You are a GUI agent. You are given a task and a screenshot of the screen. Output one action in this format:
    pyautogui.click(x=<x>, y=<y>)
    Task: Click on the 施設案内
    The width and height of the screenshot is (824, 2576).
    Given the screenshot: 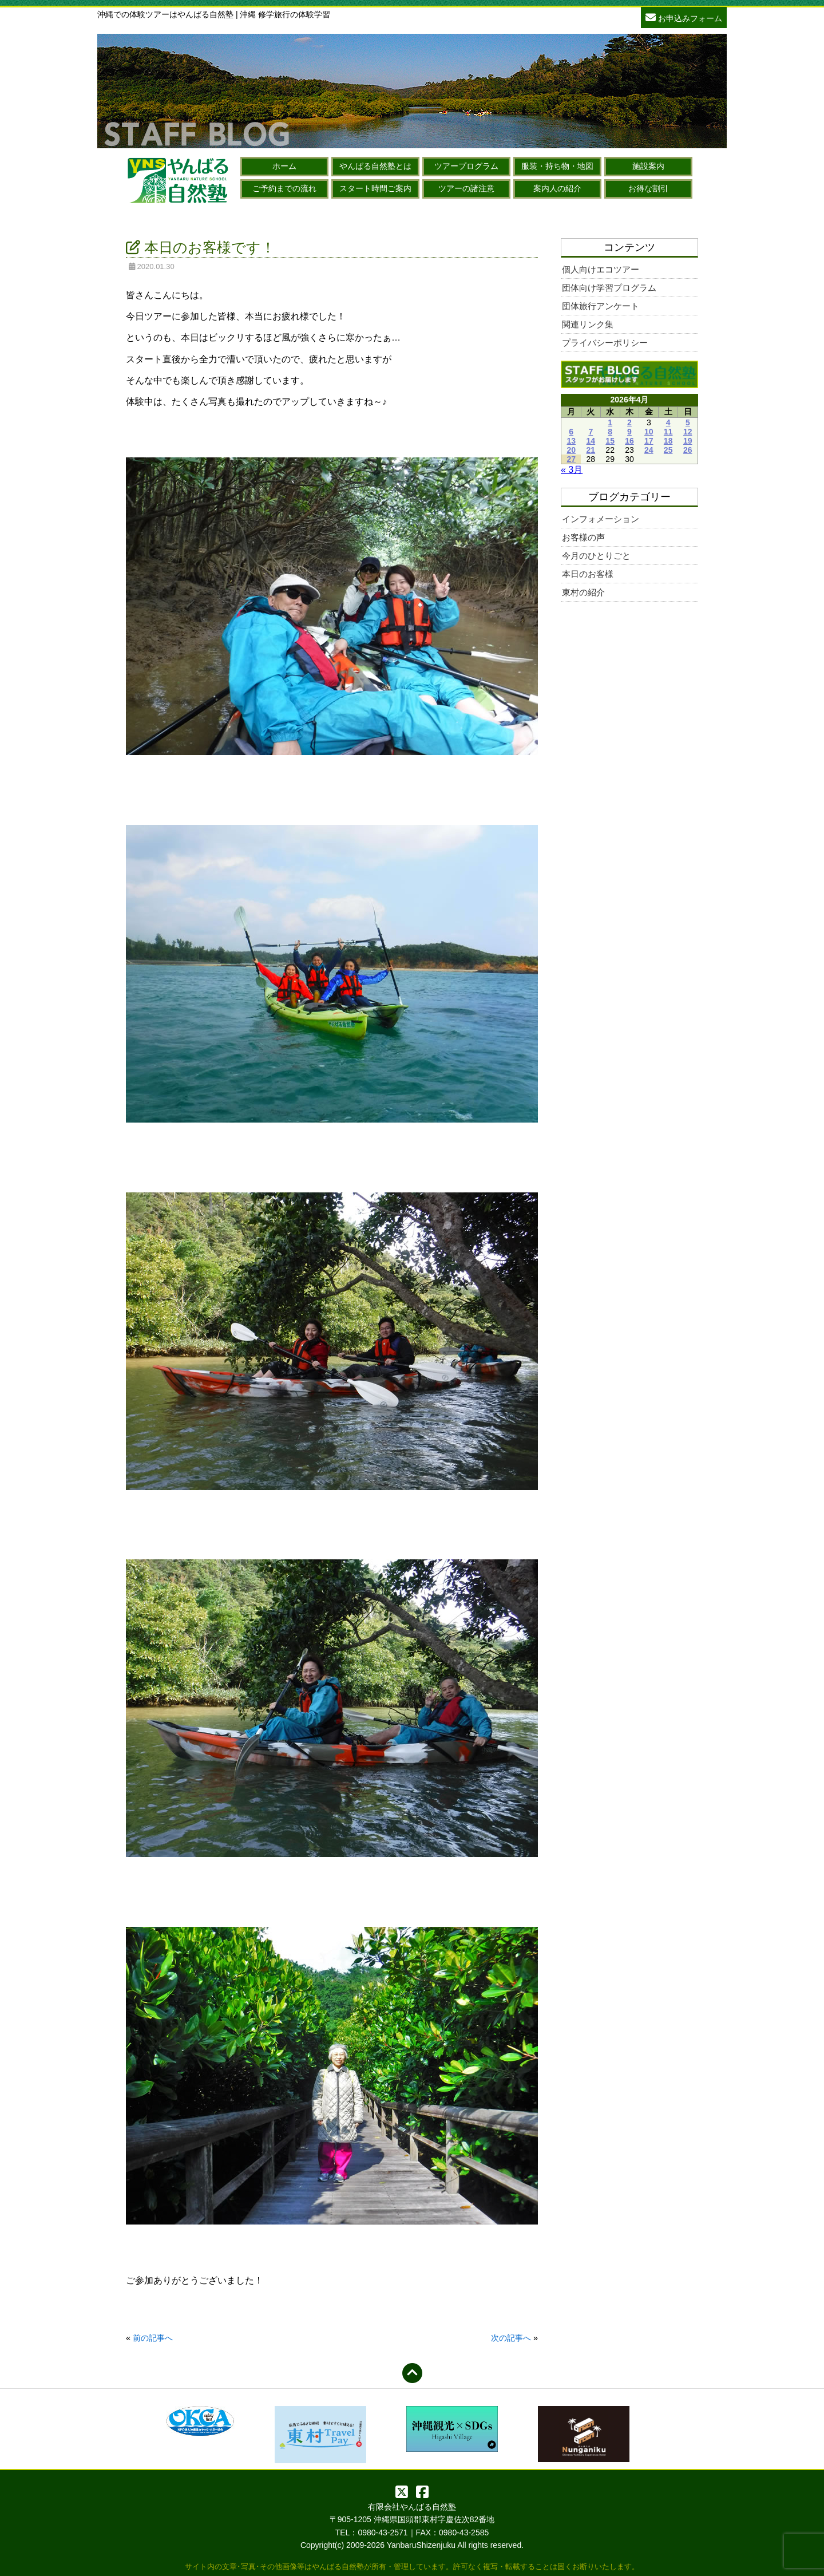 What is the action you would take?
    pyautogui.click(x=648, y=166)
    